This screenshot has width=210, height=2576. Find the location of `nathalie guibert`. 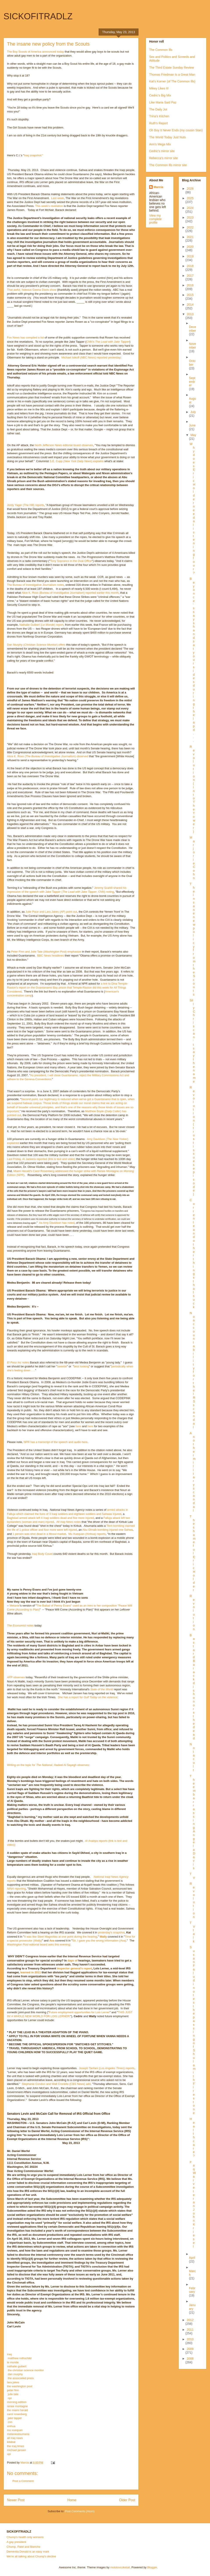

nathalie guibert is located at coordinates (16, 2366).